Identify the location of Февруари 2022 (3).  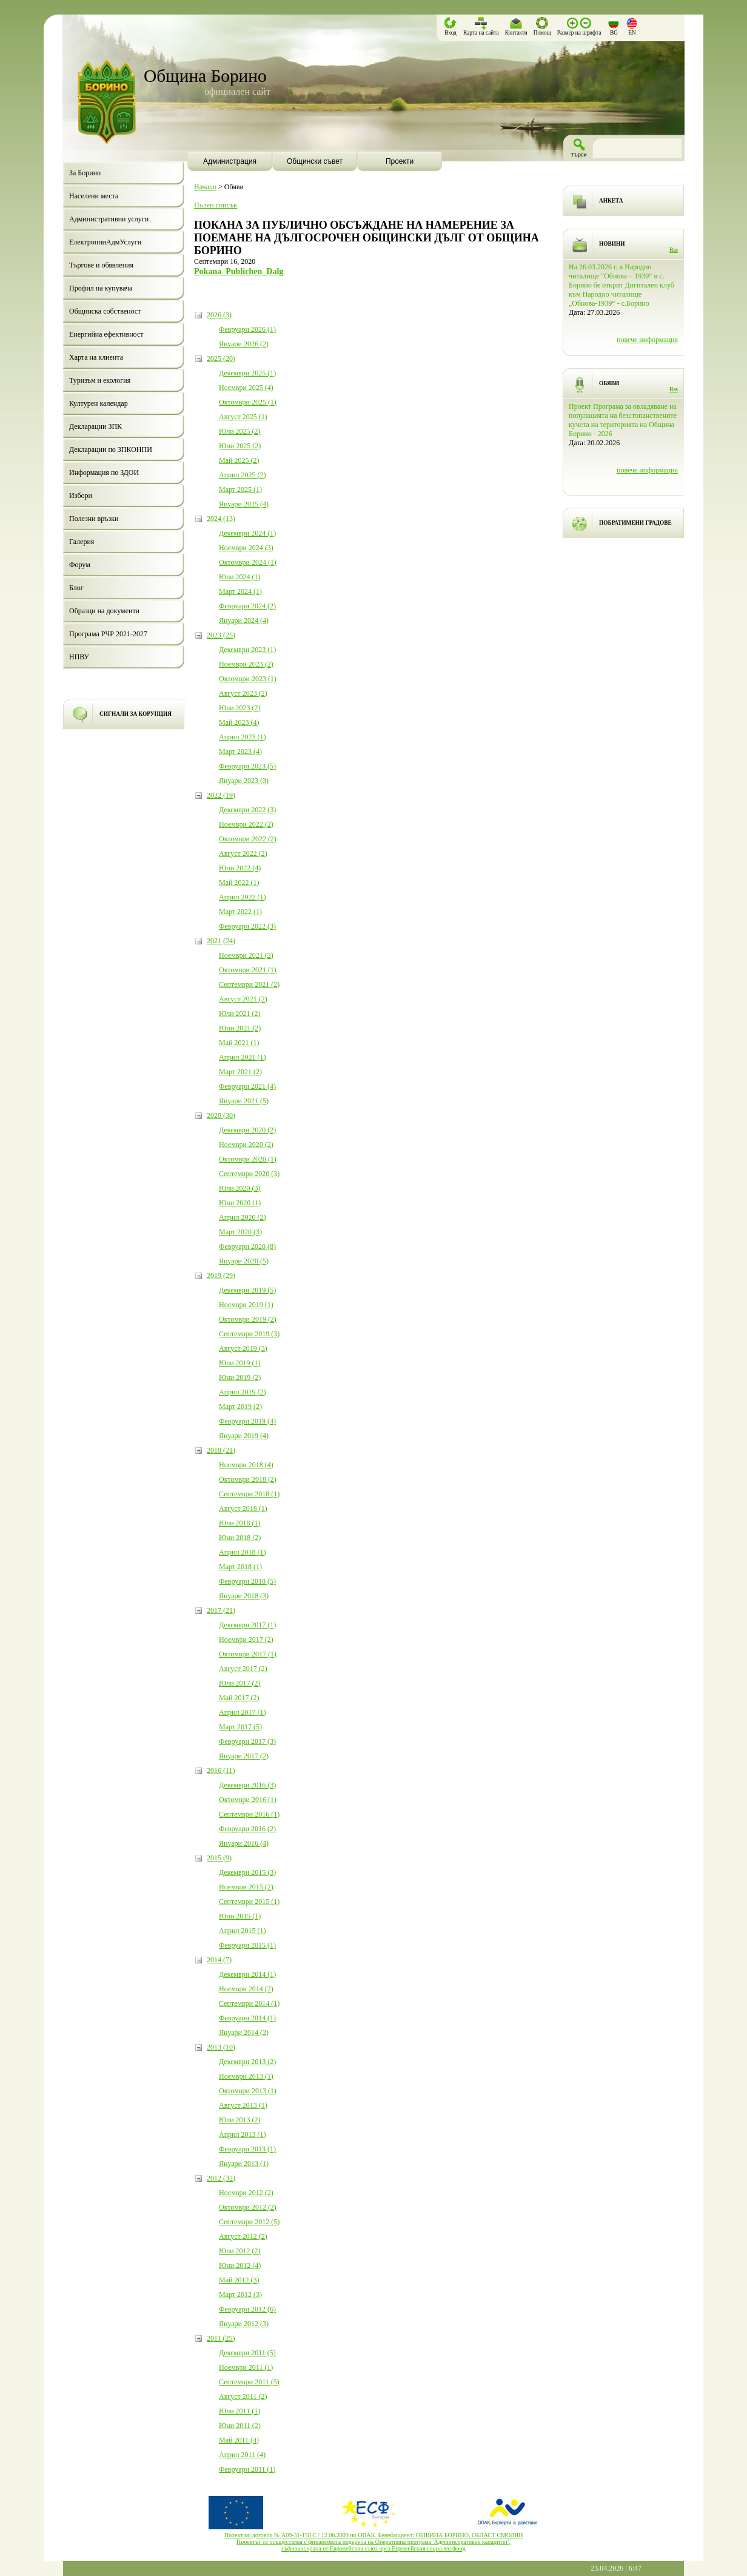
(247, 926).